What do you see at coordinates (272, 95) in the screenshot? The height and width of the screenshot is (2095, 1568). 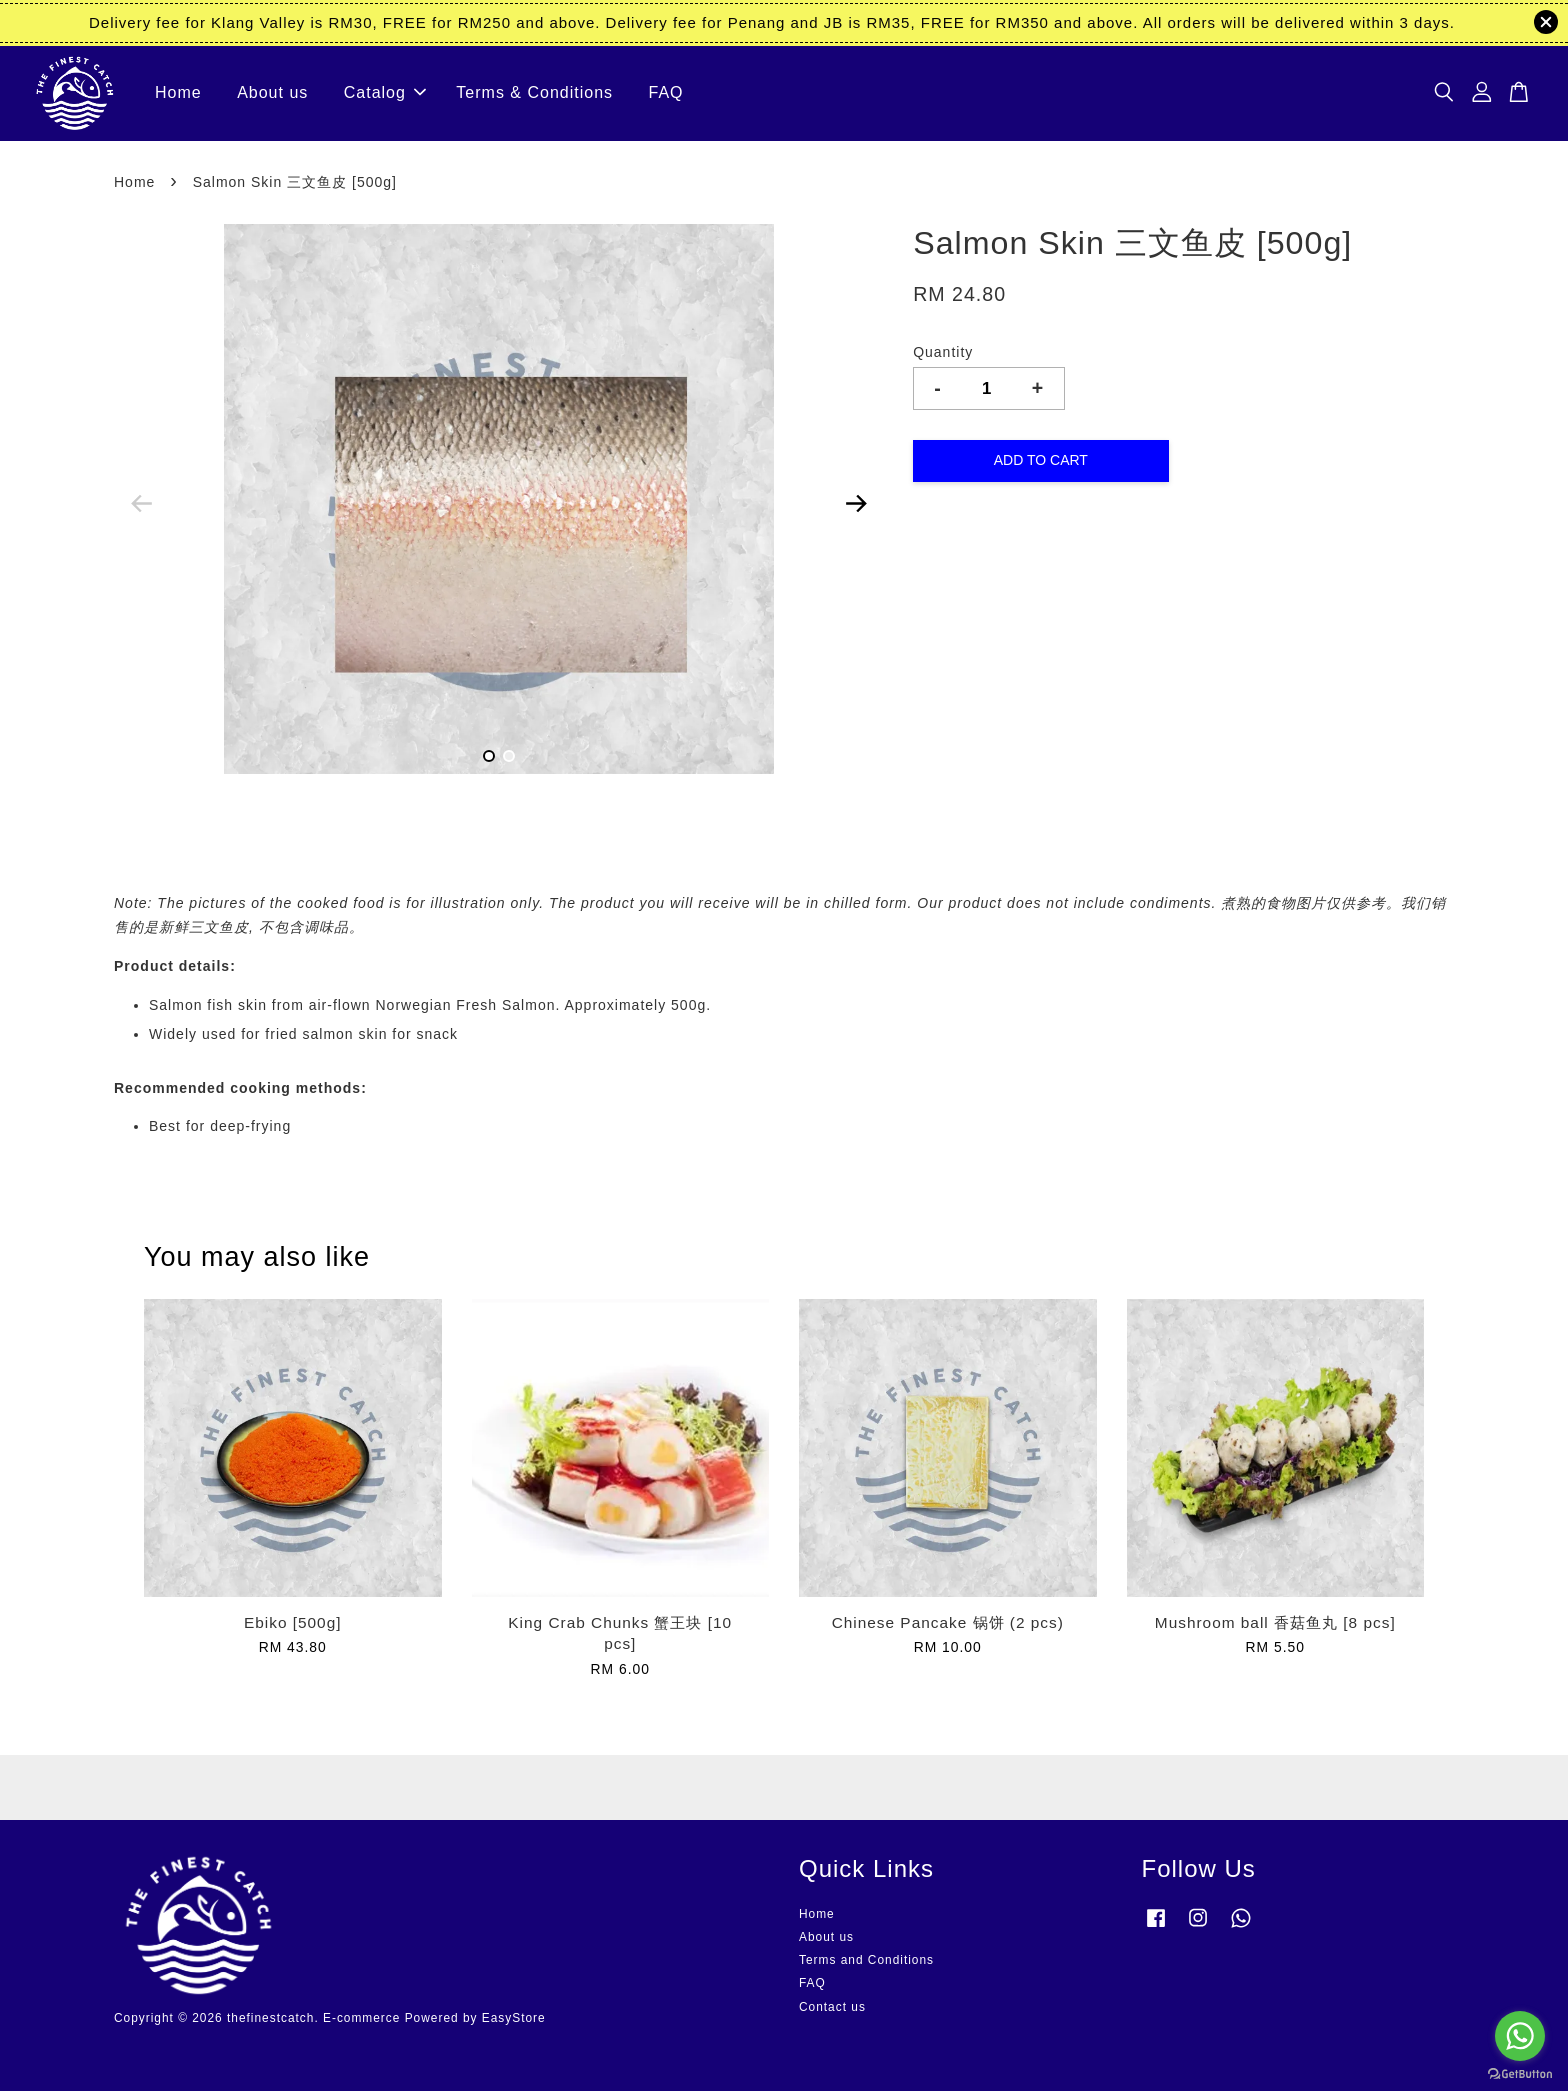 I see `About us` at bounding box center [272, 95].